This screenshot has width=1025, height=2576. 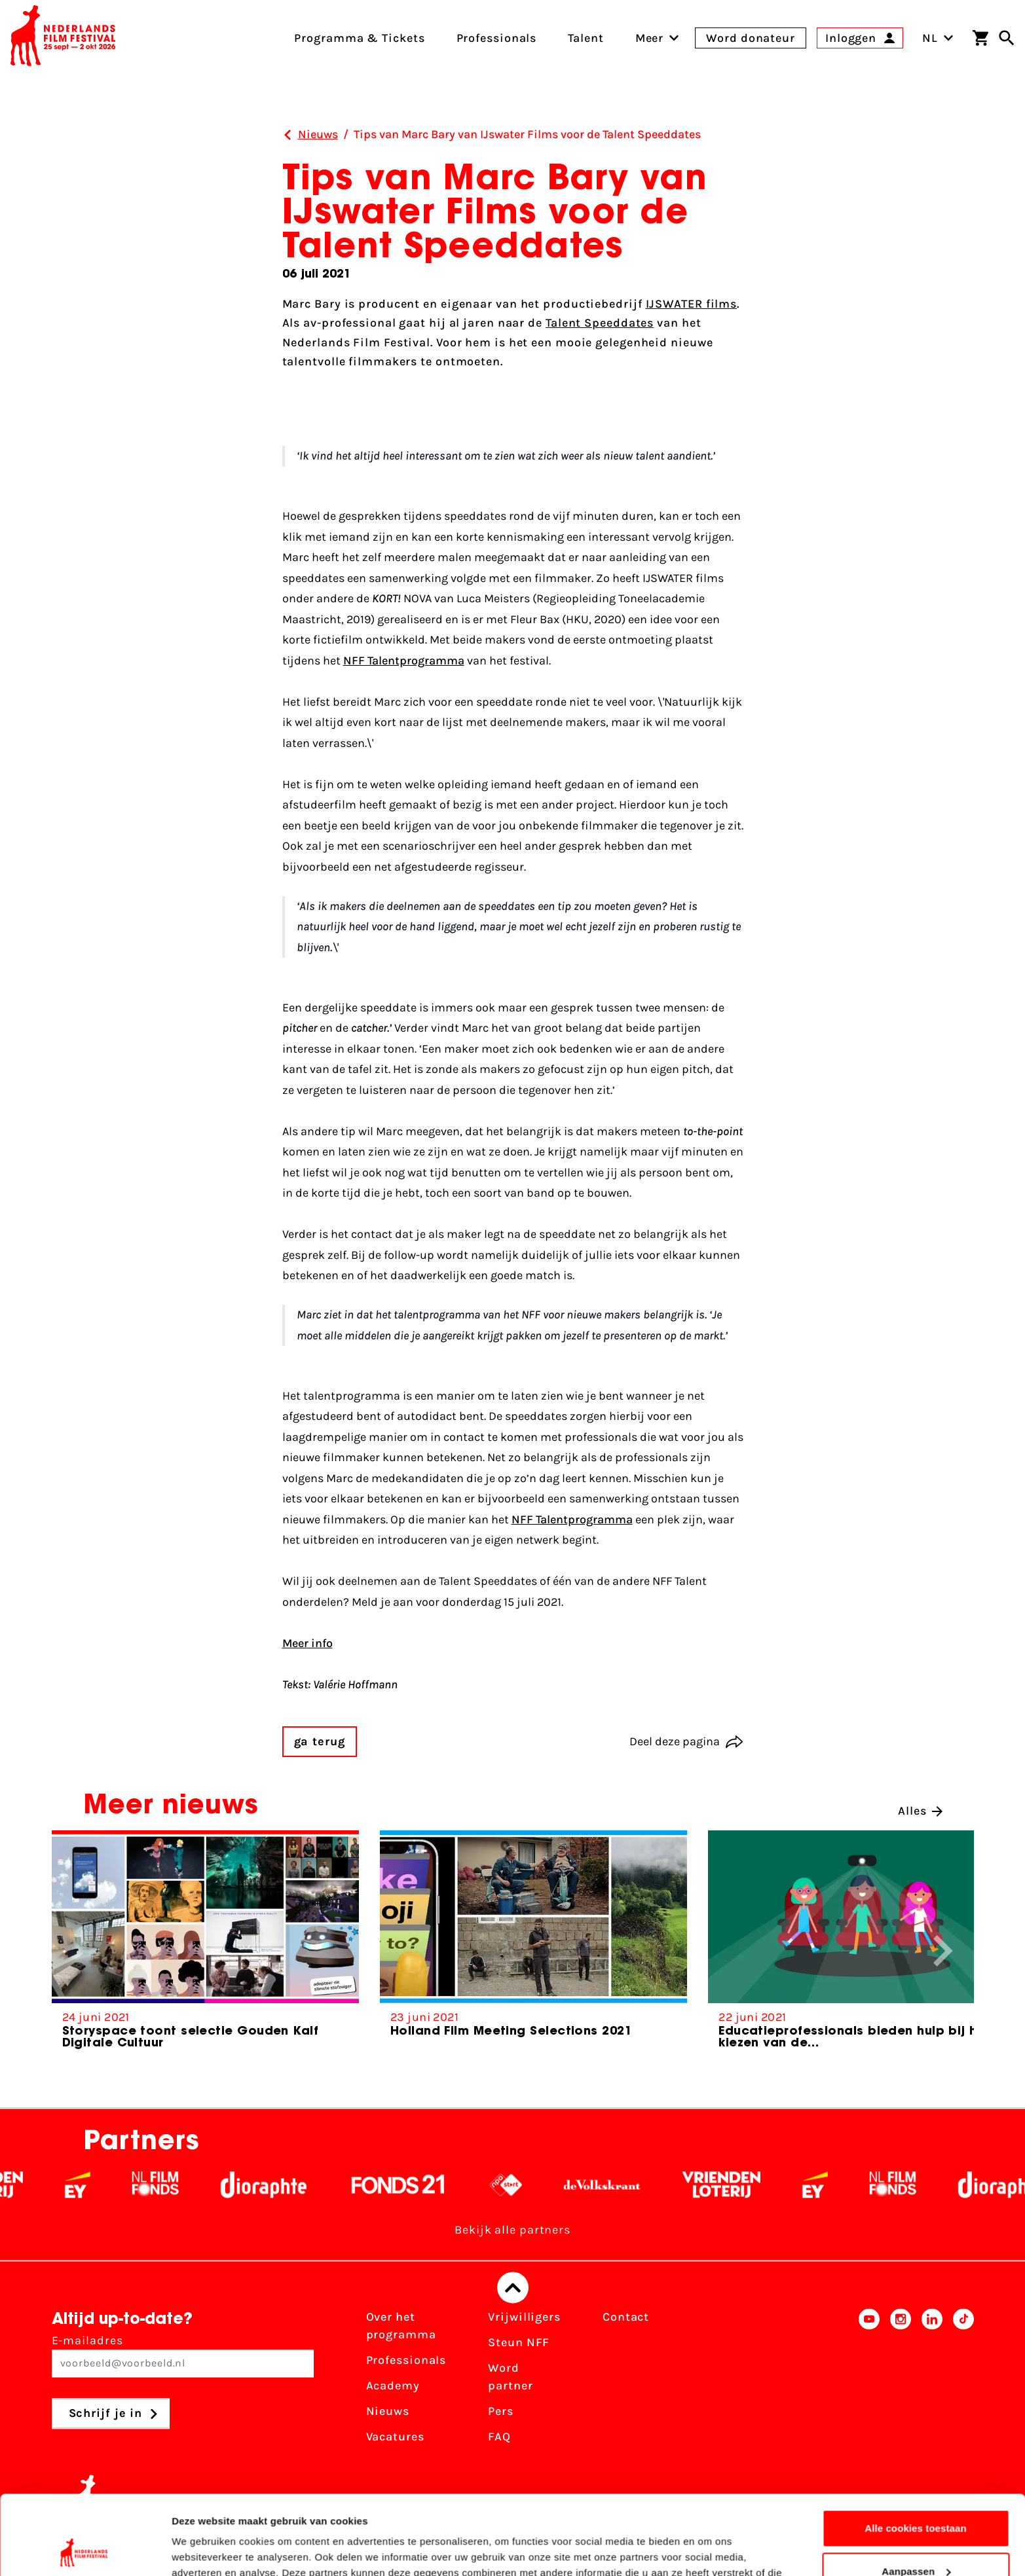 I want to click on Talent [menuitem], so click(x=585, y=38).